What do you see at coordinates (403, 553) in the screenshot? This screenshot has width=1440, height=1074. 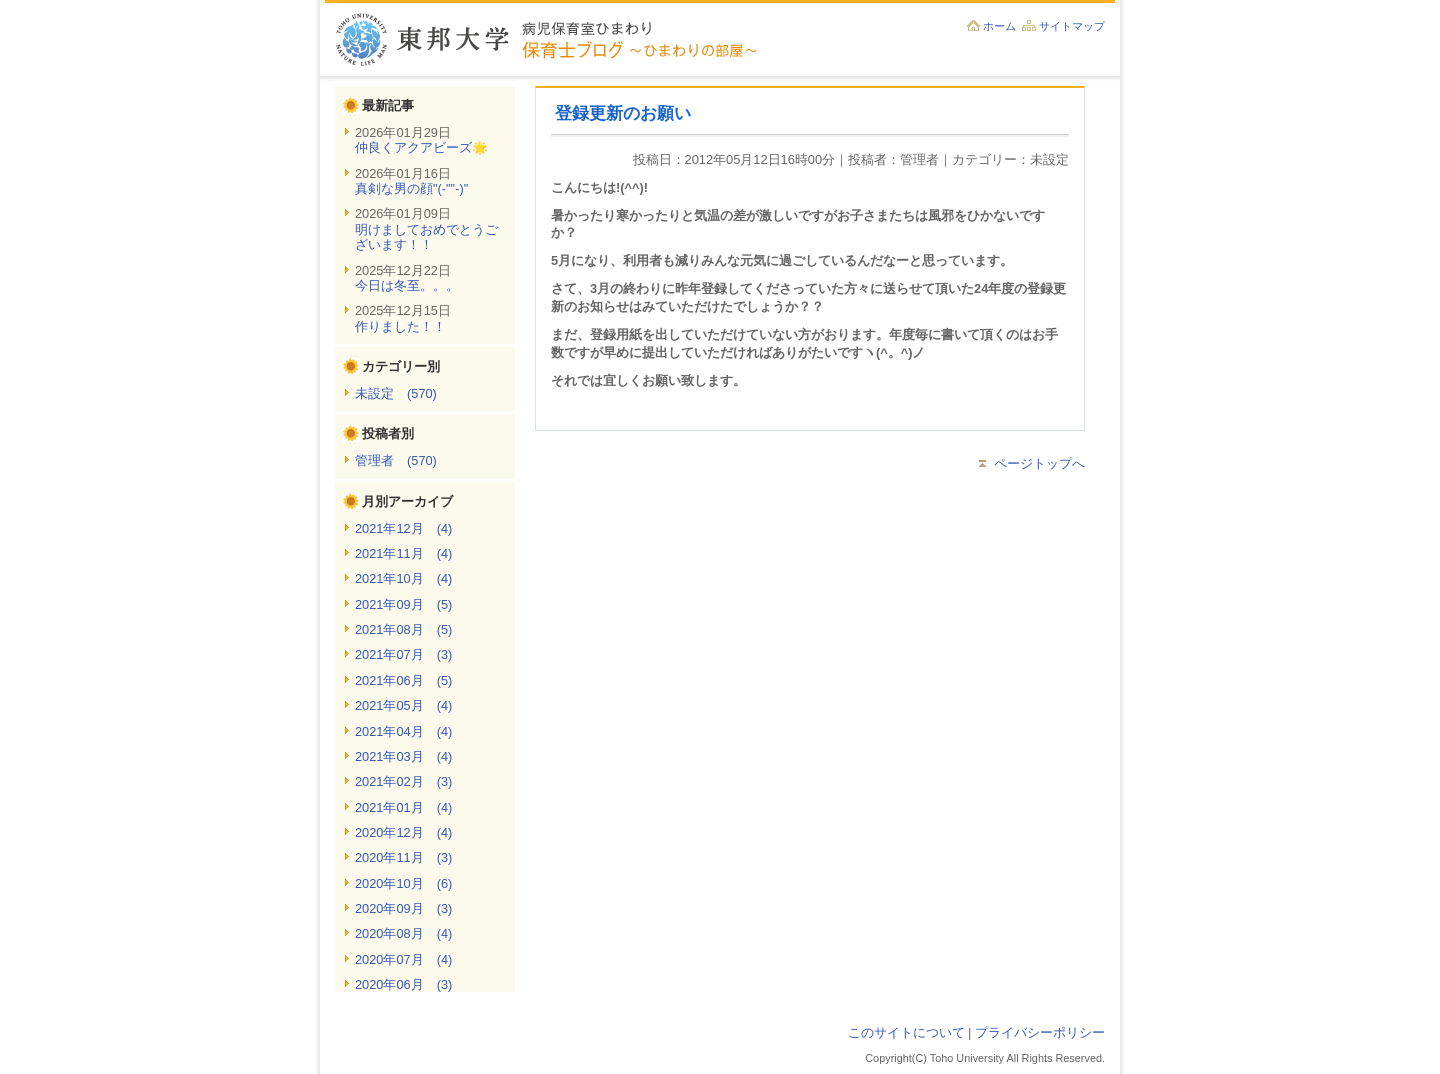 I see `2021年11月 (4)` at bounding box center [403, 553].